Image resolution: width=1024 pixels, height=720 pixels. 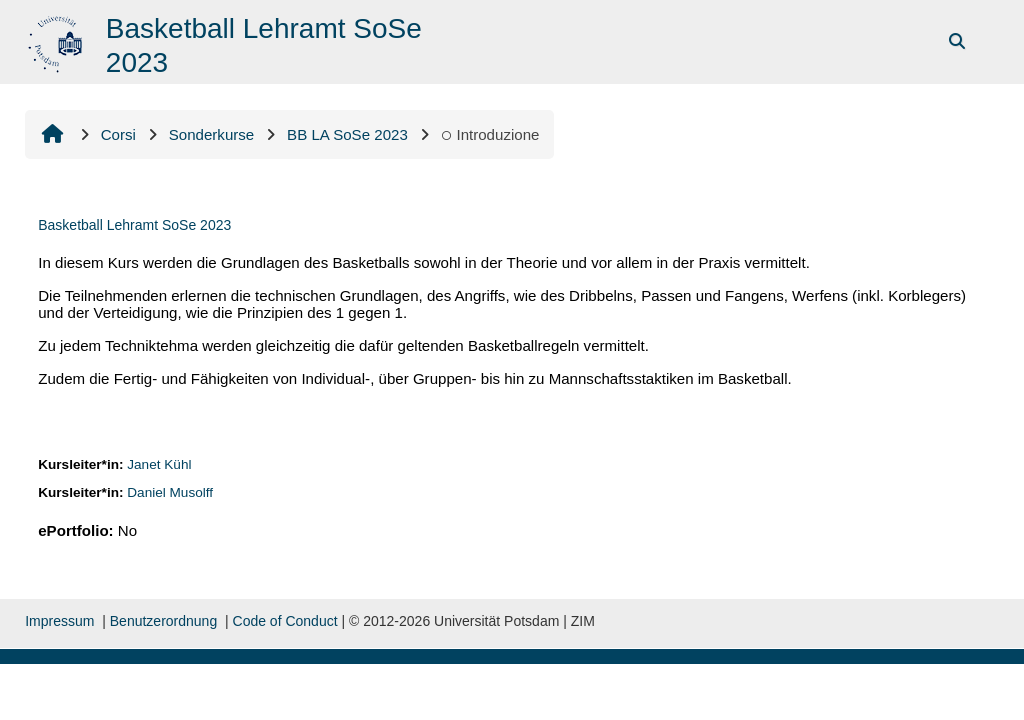 I want to click on Basketball Lehramt SoSe 2023, so click(x=134, y=225).